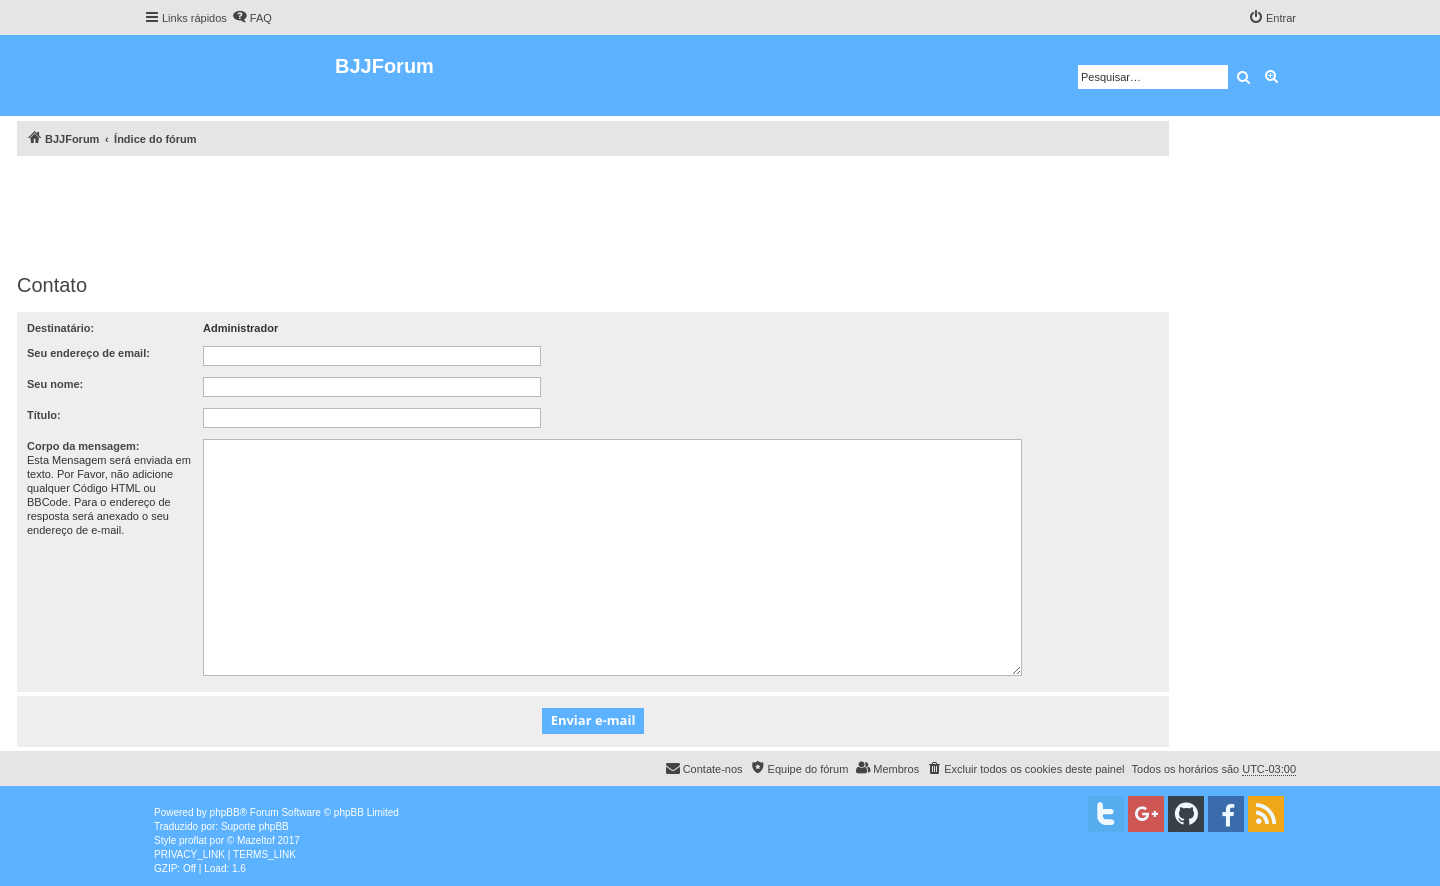 This screenshot has height=886, width=1440. Describe the element at coordinates (256, 840) in the screenshot. I see `Mazeltof` at that location.